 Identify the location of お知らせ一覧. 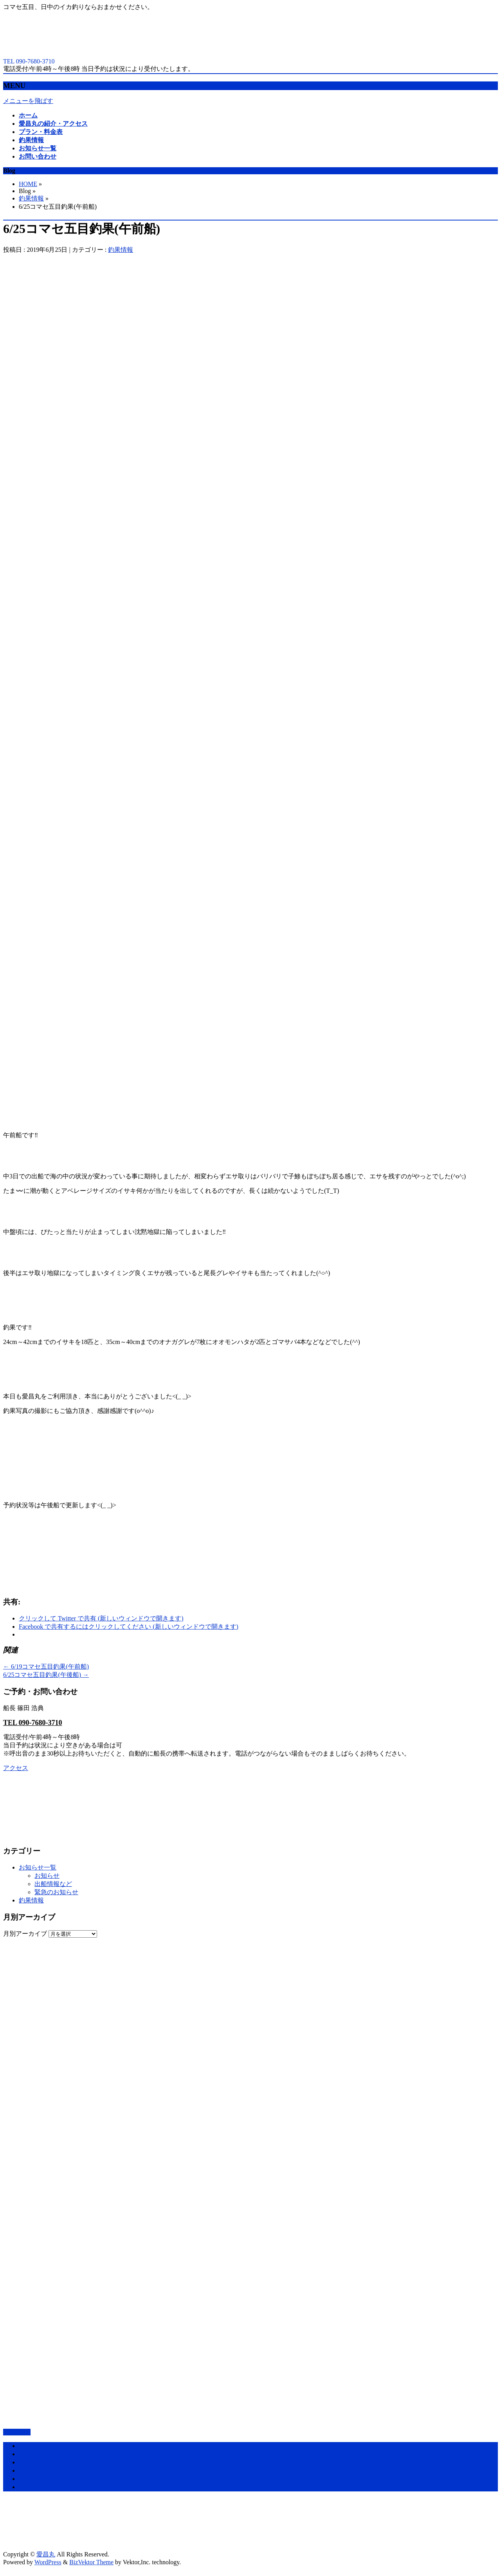
(37, 1867).